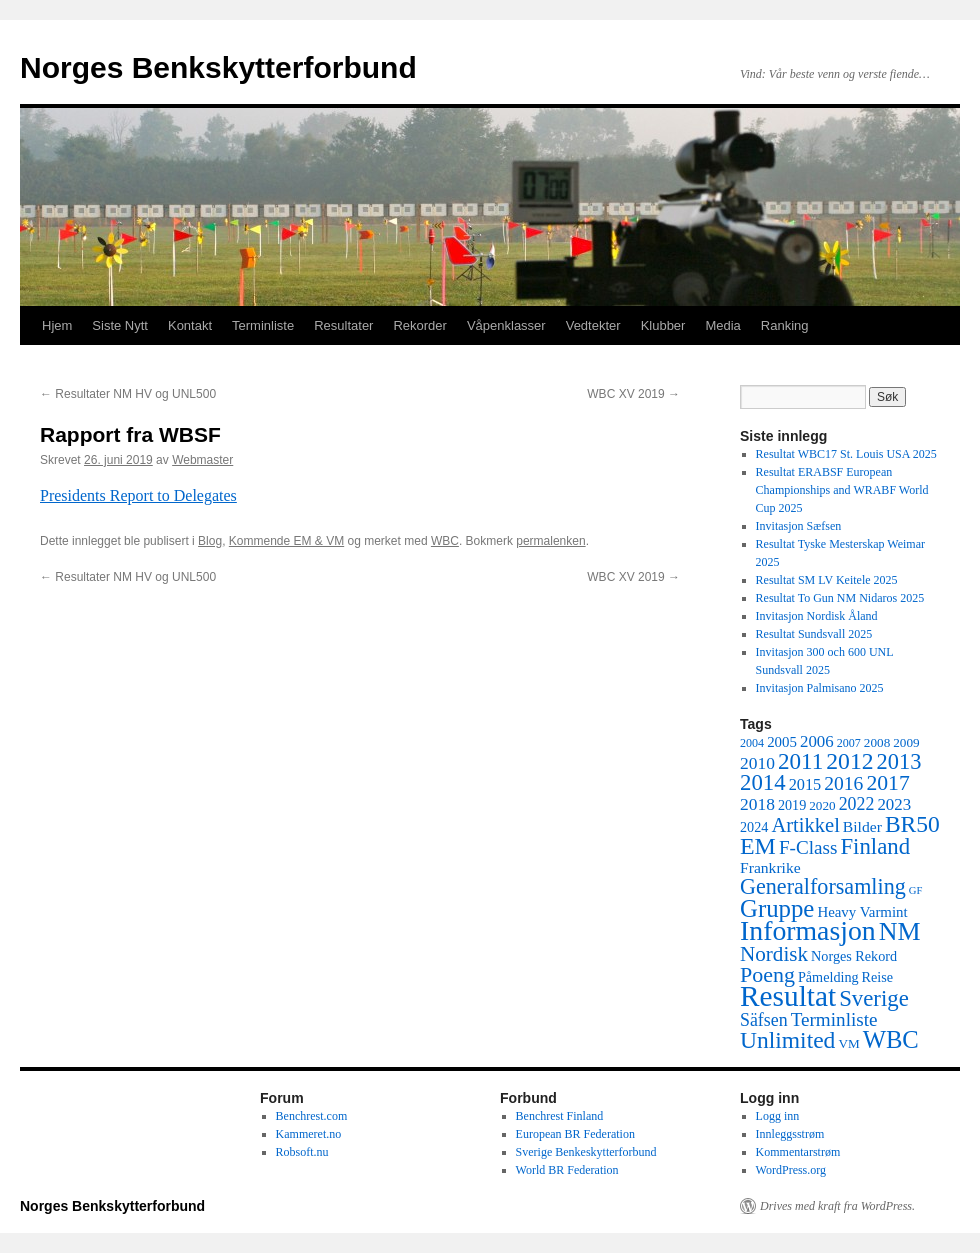 This screenshot has width=980, height=1253. I want to click on 2011 [2011 (29 elementer)], so click(800, 761).